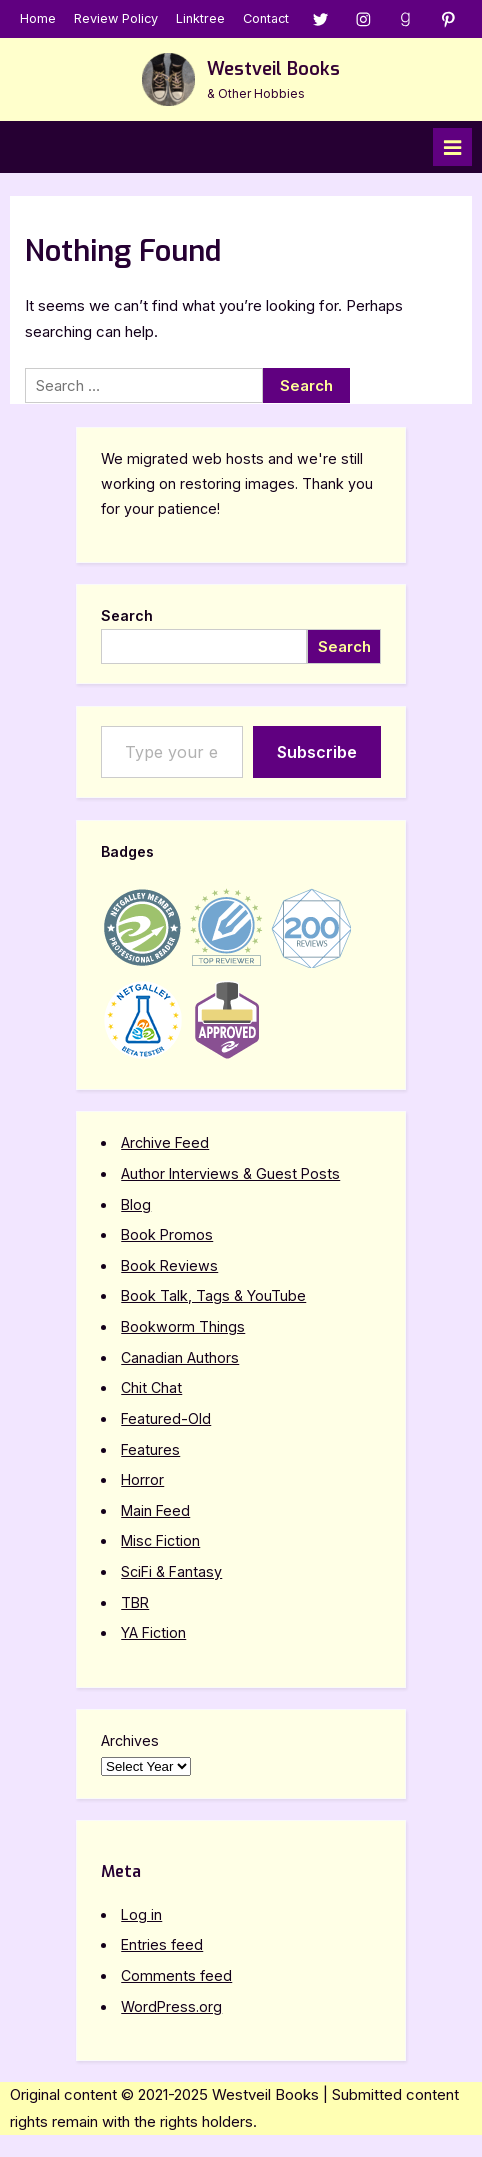 This screenshot has width=482, height=2157. I want to click on Comments feed, so click(176, 1975).